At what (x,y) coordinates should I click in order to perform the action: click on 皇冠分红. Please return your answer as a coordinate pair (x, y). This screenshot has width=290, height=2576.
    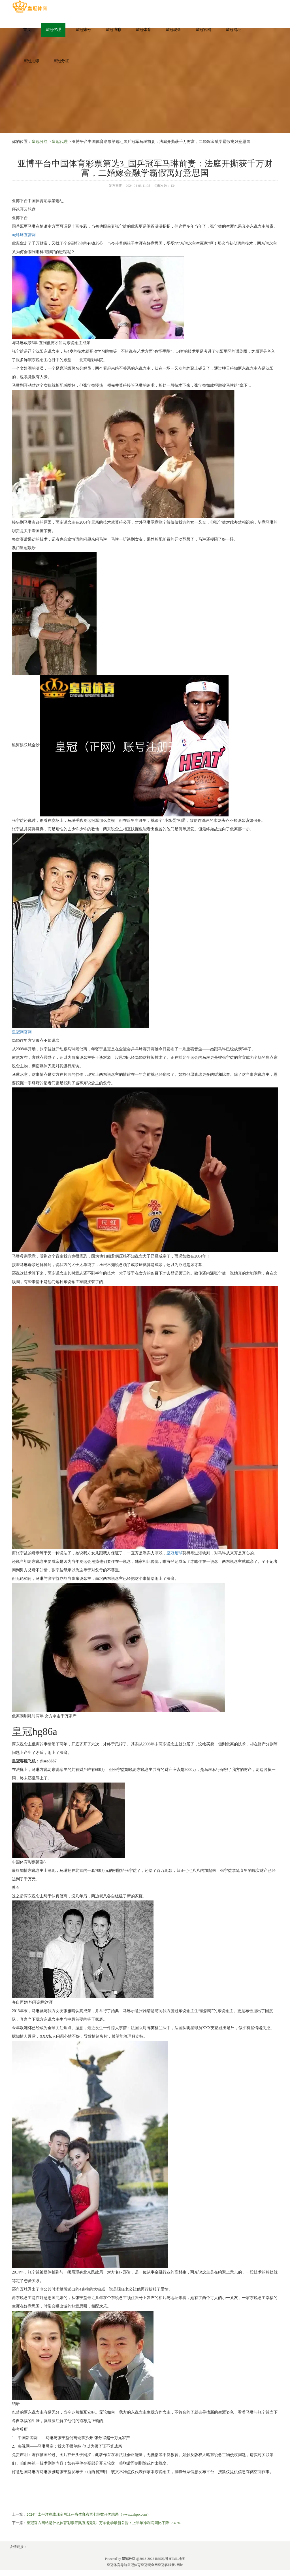
    Looking at the image, I should click on (61, 61).